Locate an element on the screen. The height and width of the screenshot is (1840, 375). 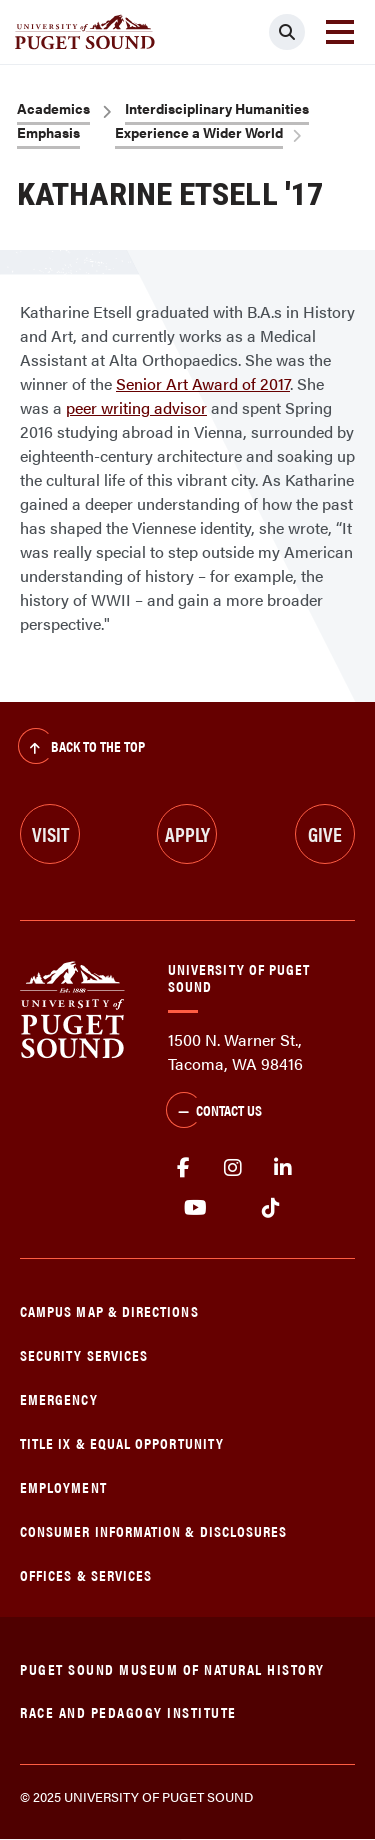
Emergency is located at coordinates (59, 1398).